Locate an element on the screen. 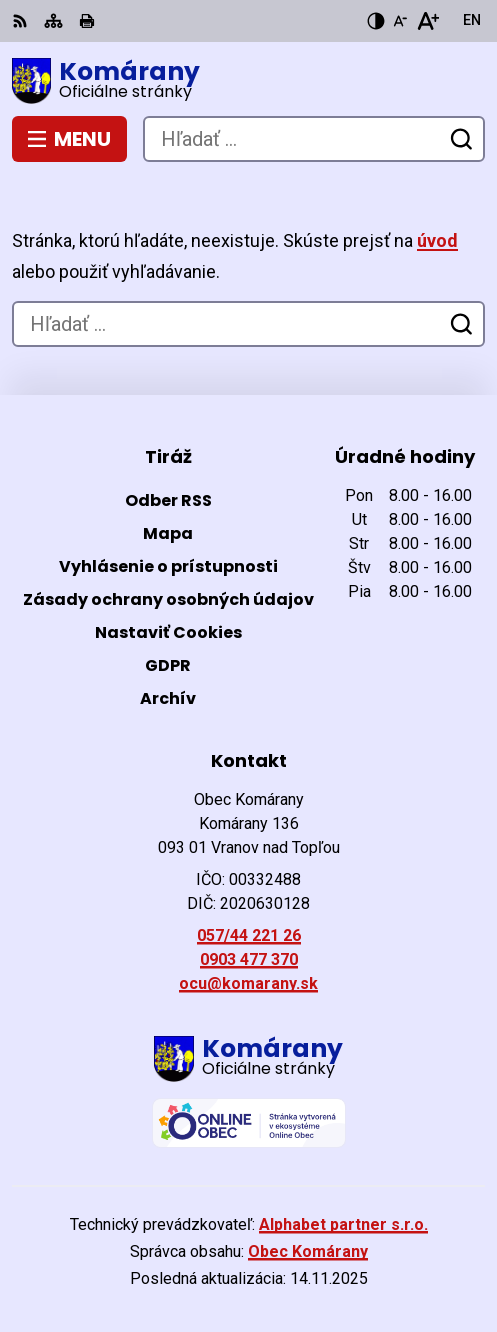  [Zmenšiť veľkosť písma] is located at coordinates (400, 21).